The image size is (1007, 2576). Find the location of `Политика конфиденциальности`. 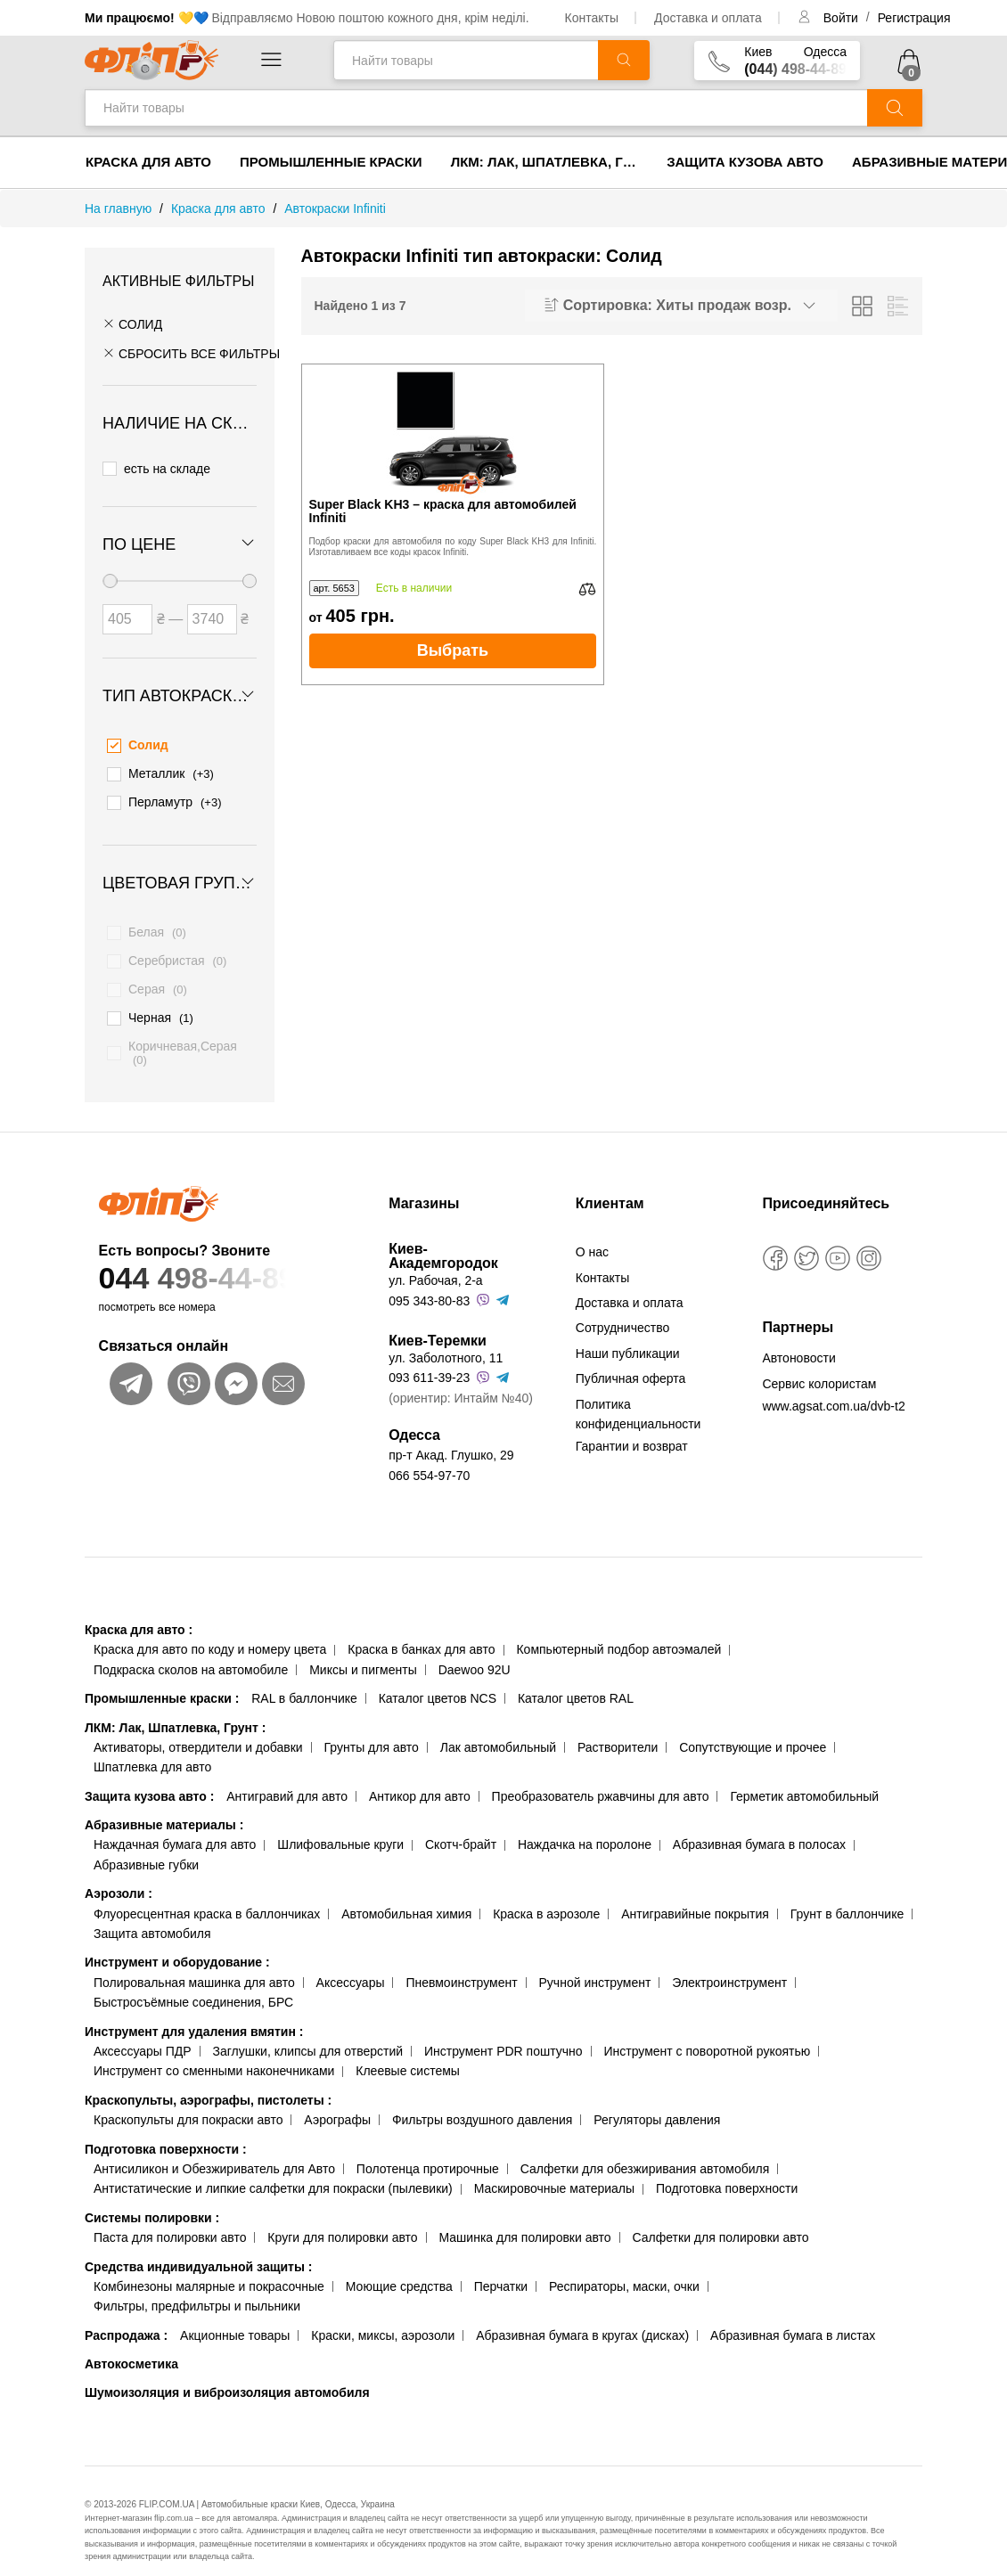

Политика конфиденциальности is located at coordinates (638, 1395).